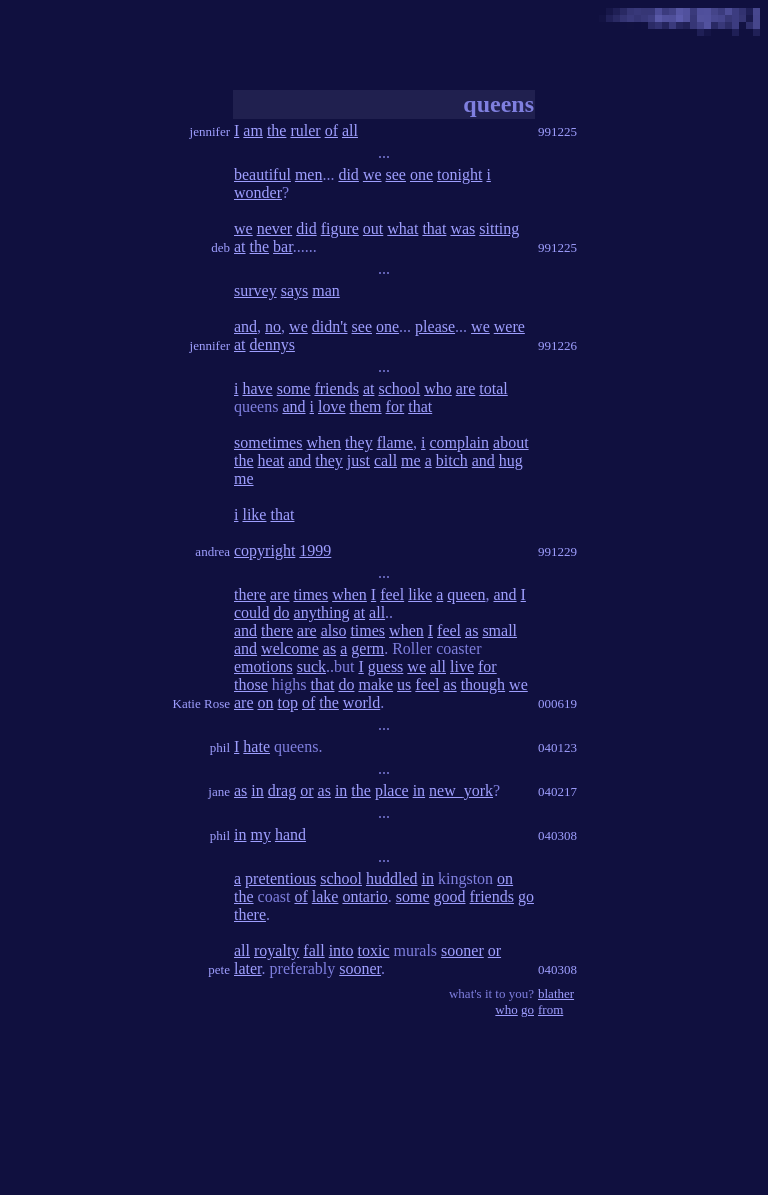  I want to click on or, so click(306, 790).